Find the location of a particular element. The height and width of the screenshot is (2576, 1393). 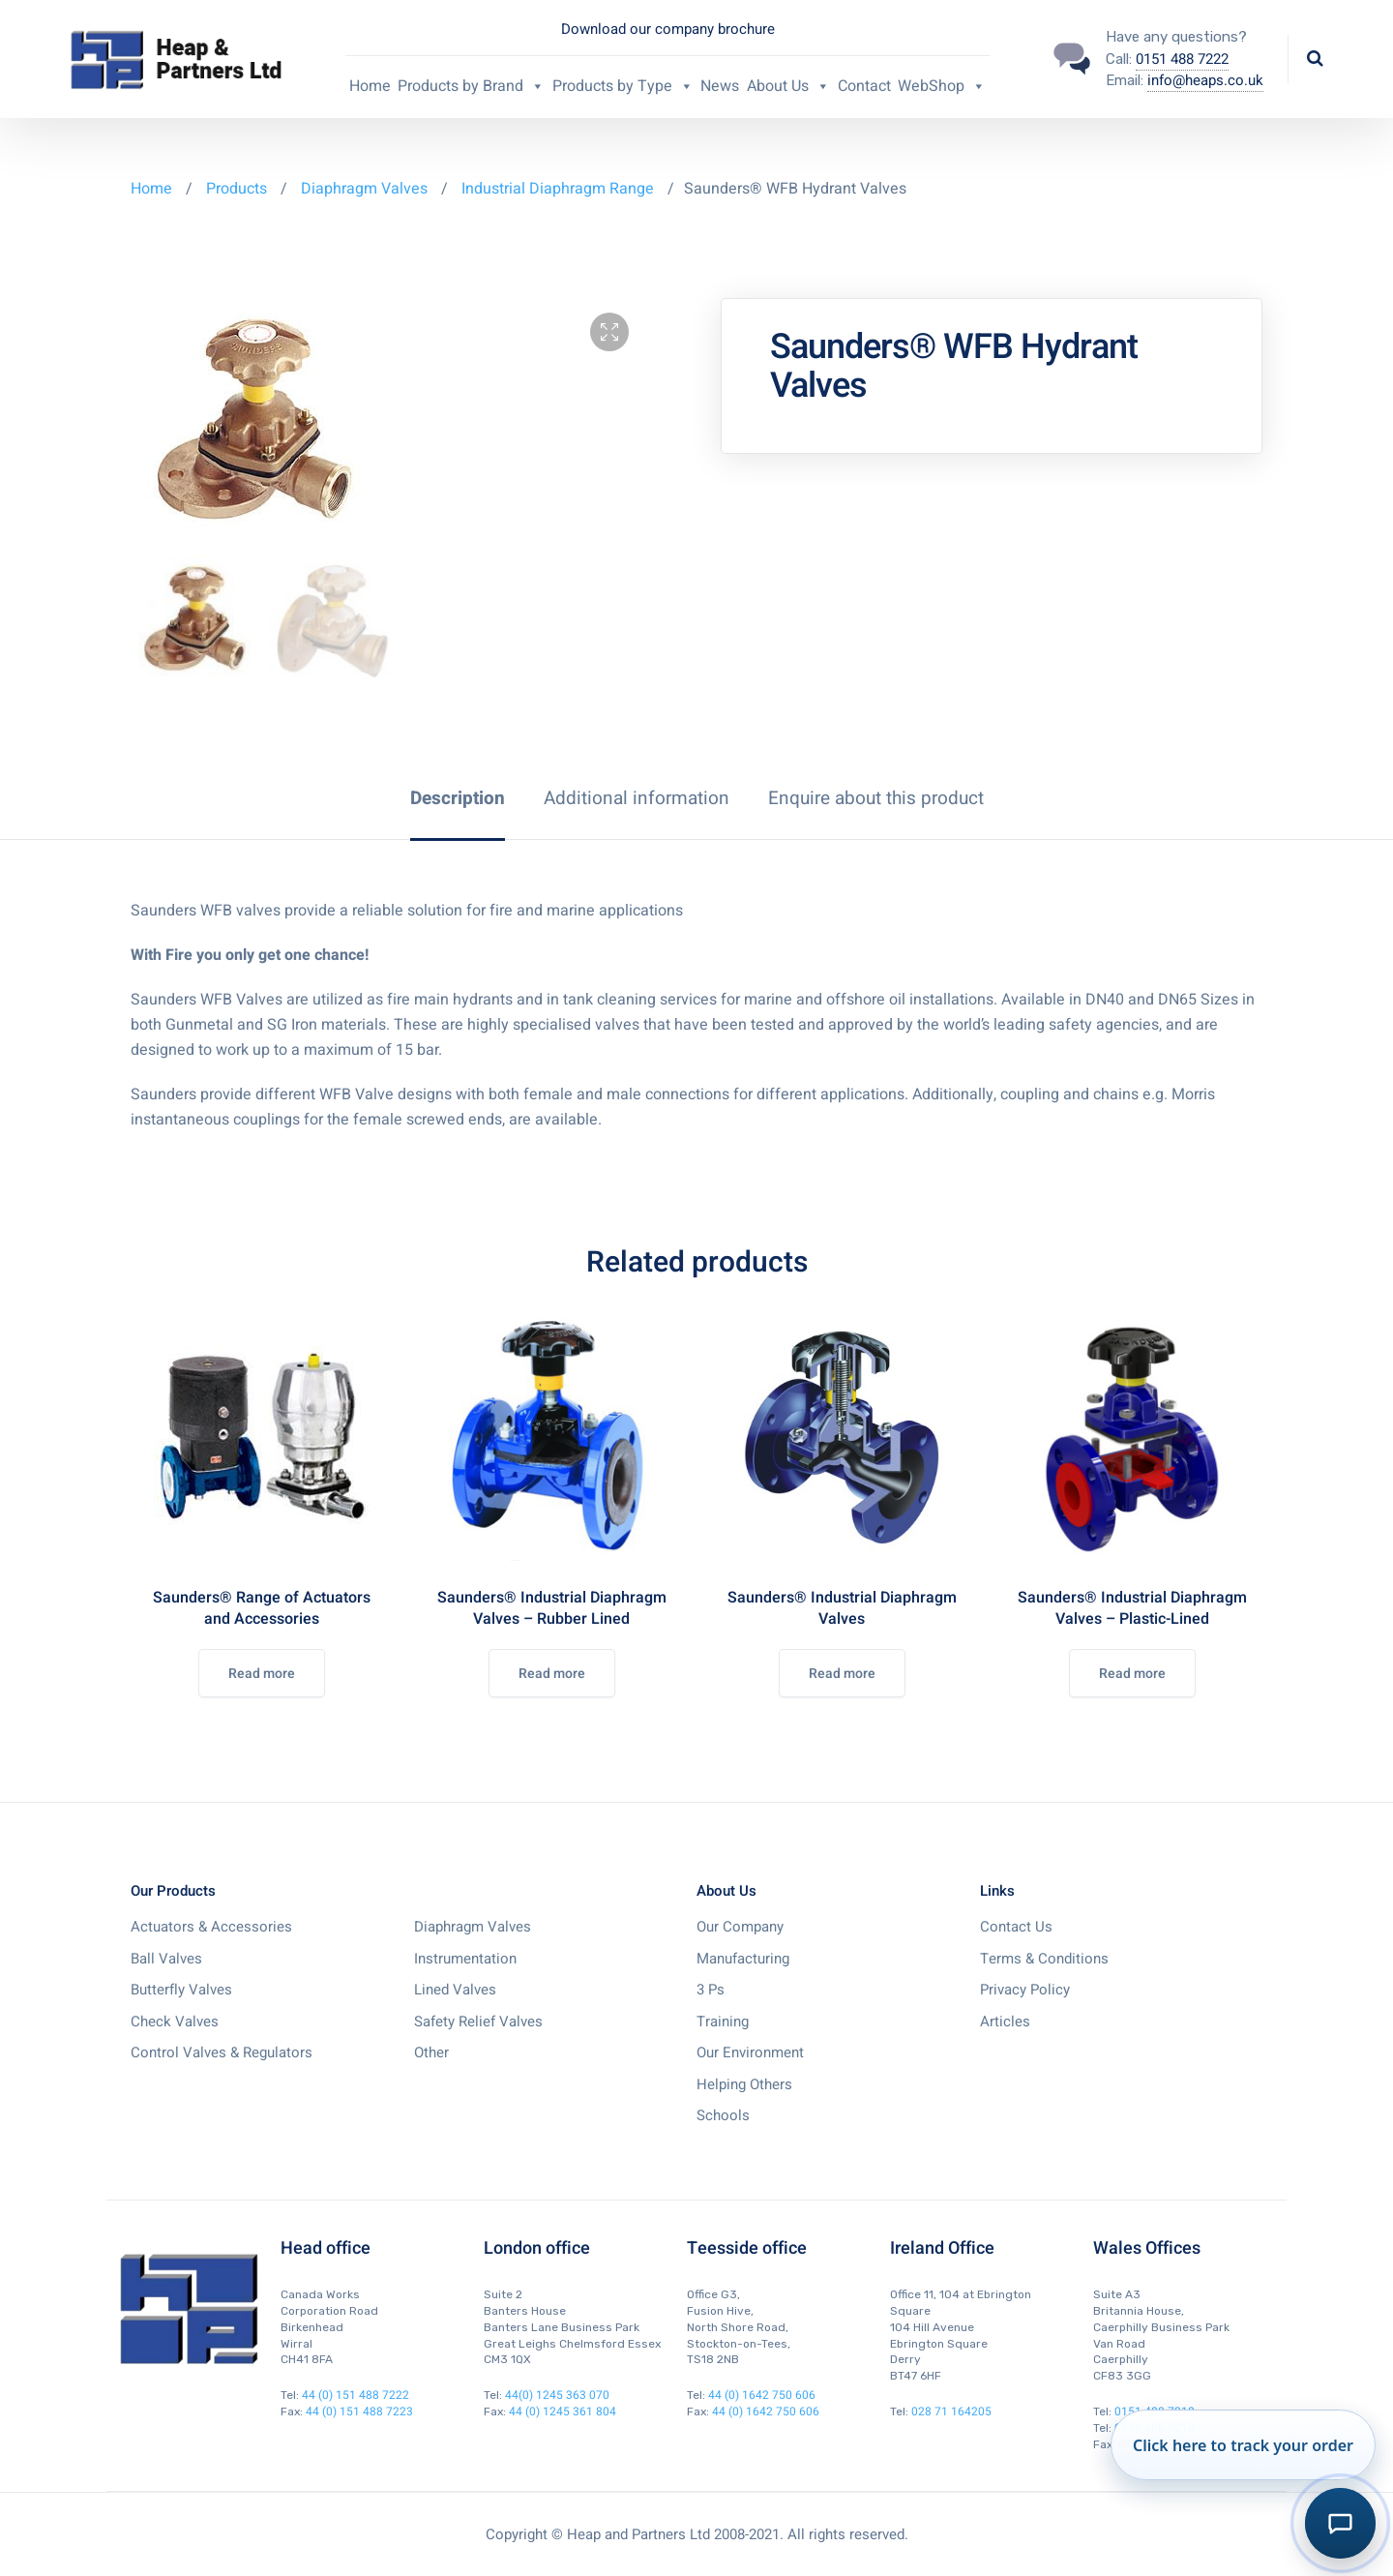

About Us is located at coordinates (788, 86).